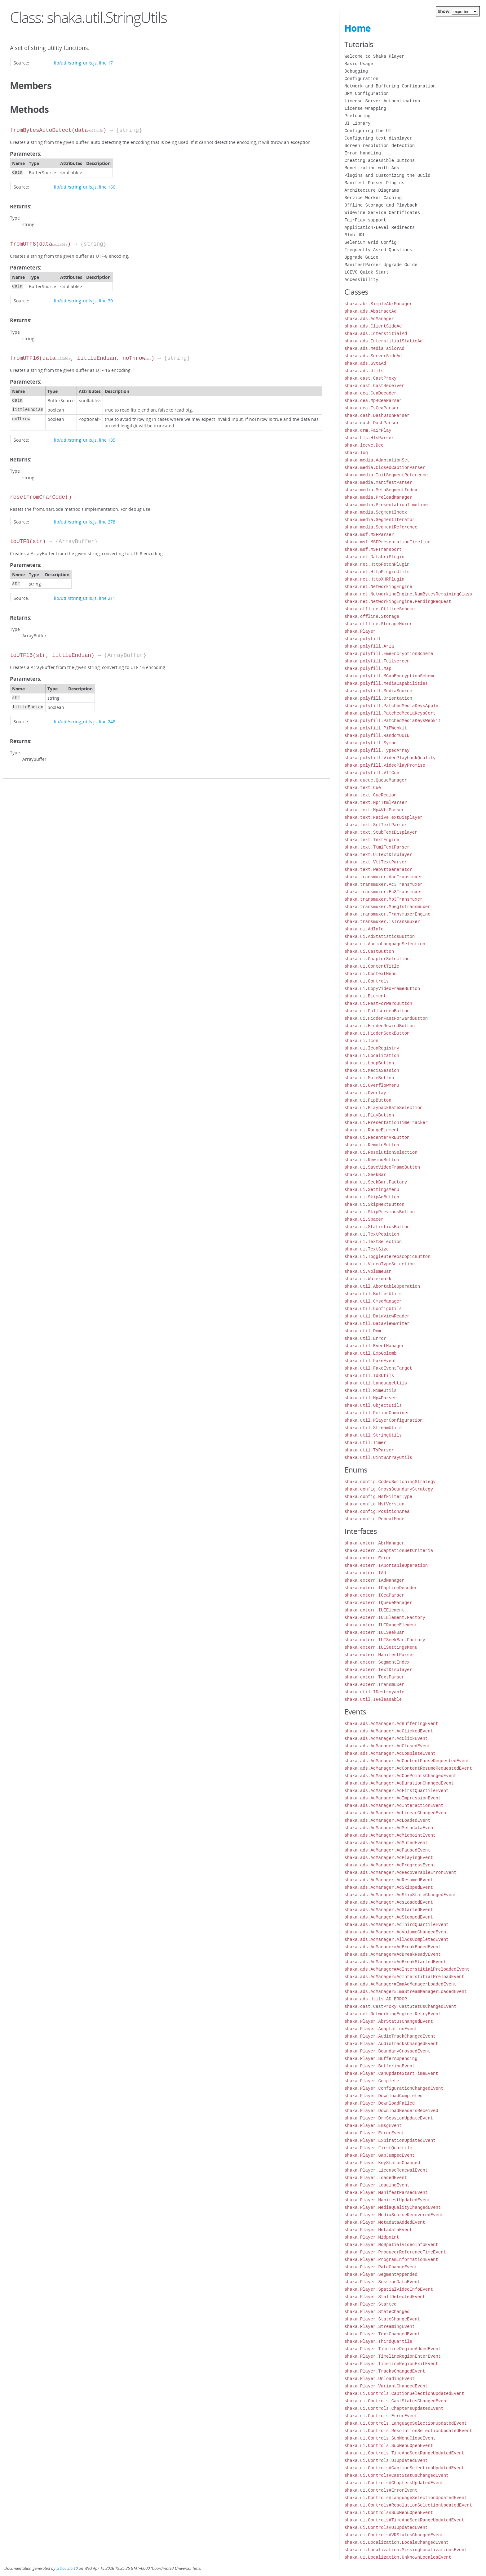 This screenshot has height=2576, width=486. What do you see at coordinates (378, 2230) in the screenshot?
I see `shaka.Player.MetadataEvent` at bounding box center [378, 2230].